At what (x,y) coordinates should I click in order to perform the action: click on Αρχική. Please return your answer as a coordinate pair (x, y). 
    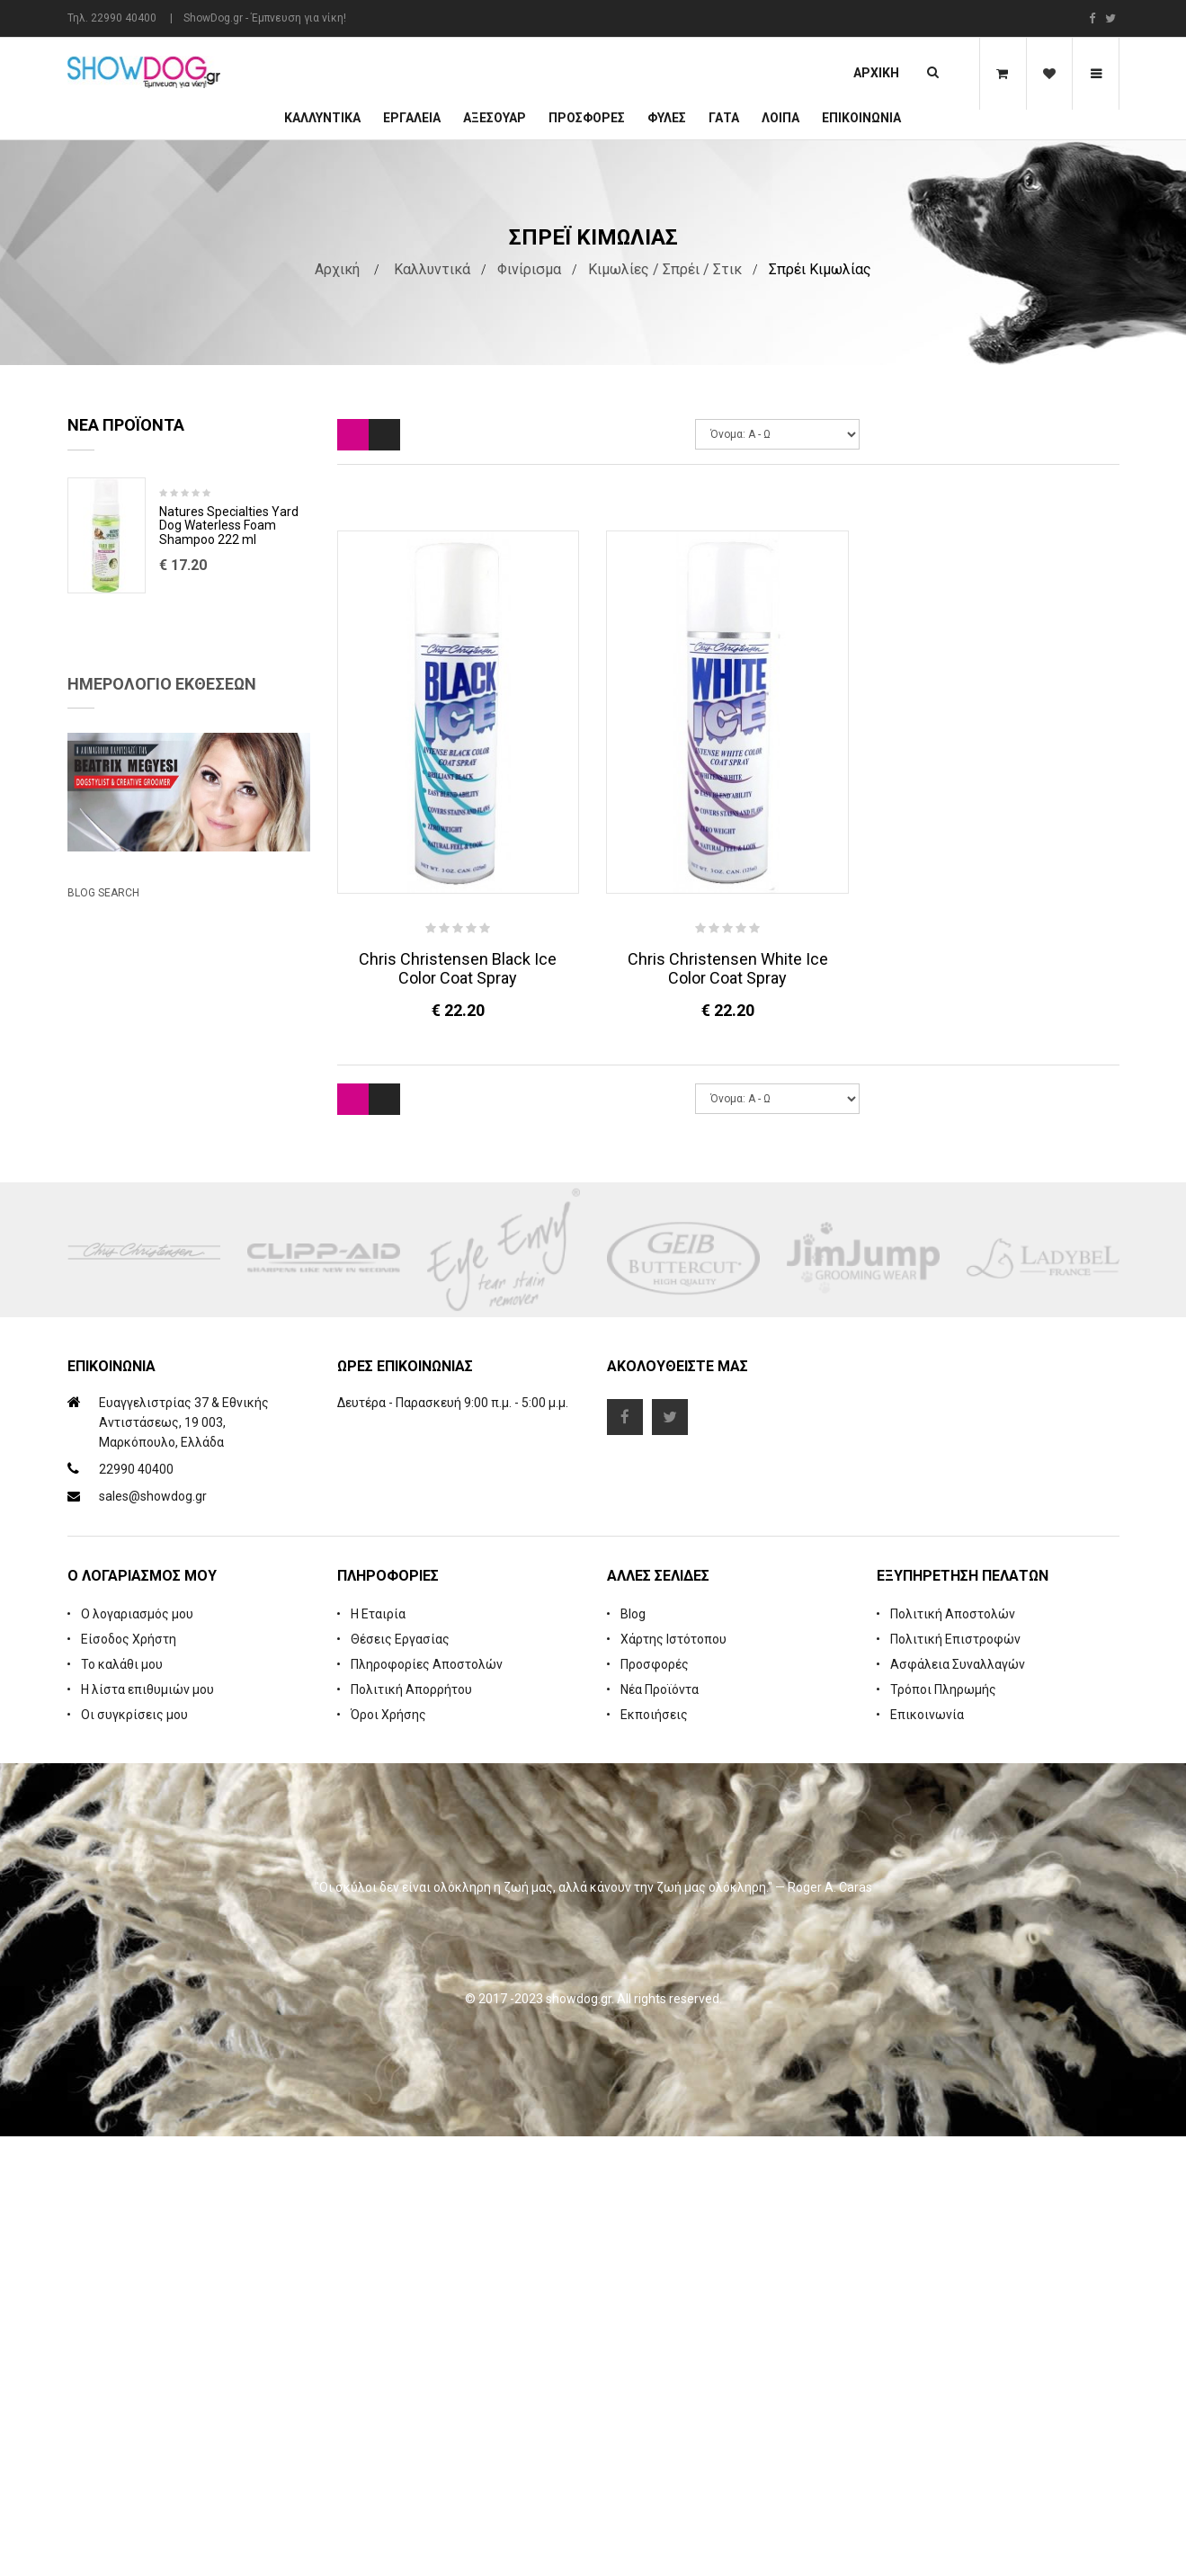
    Looking at the image, I should click on (876, 73).